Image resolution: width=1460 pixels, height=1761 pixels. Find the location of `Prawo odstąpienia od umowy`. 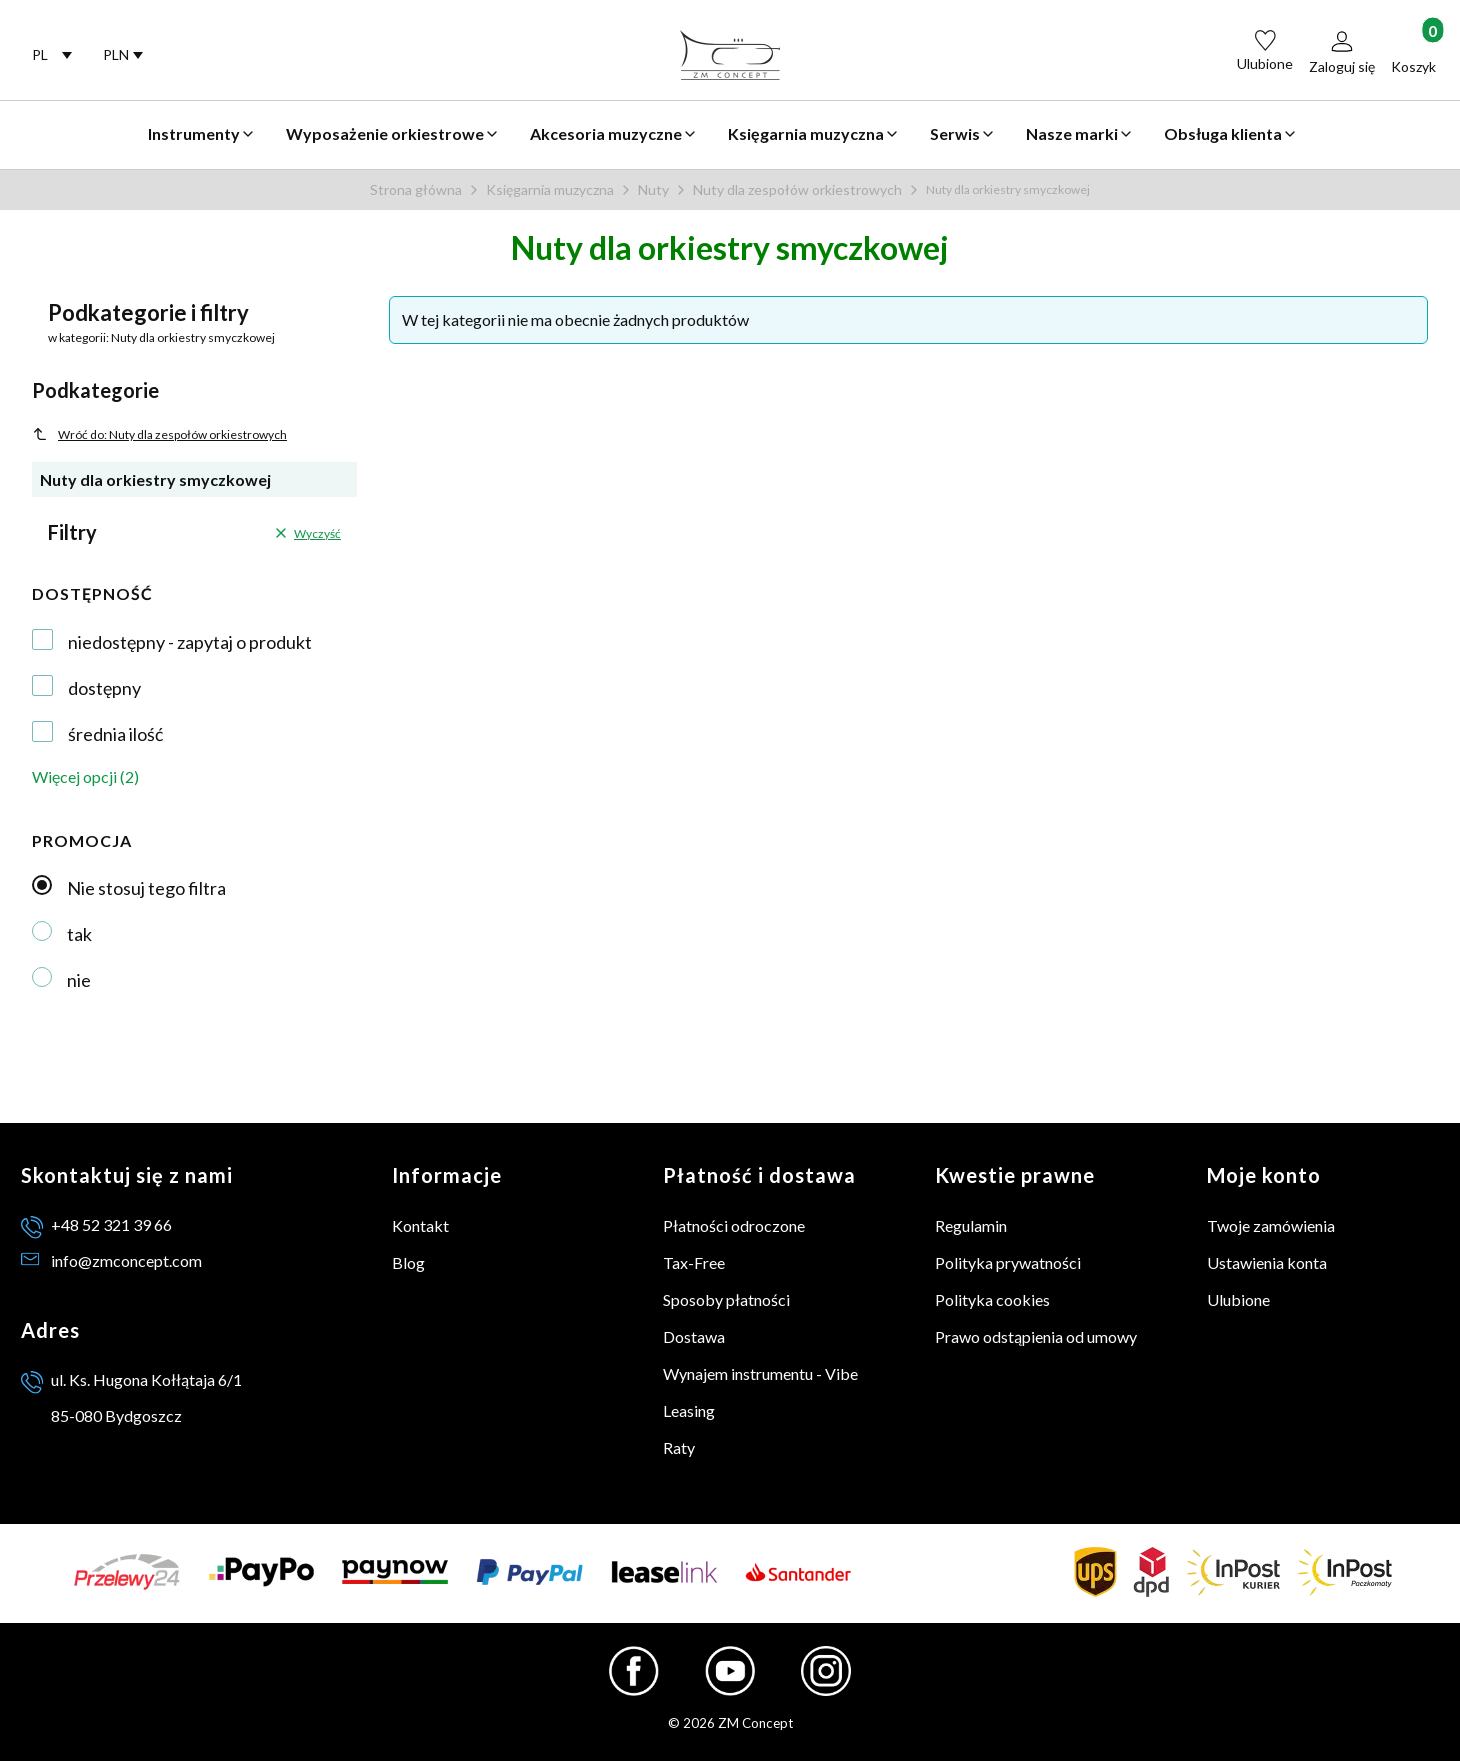

Prawo odstąpienia od umowy is located at coordinates (1036, 1336).